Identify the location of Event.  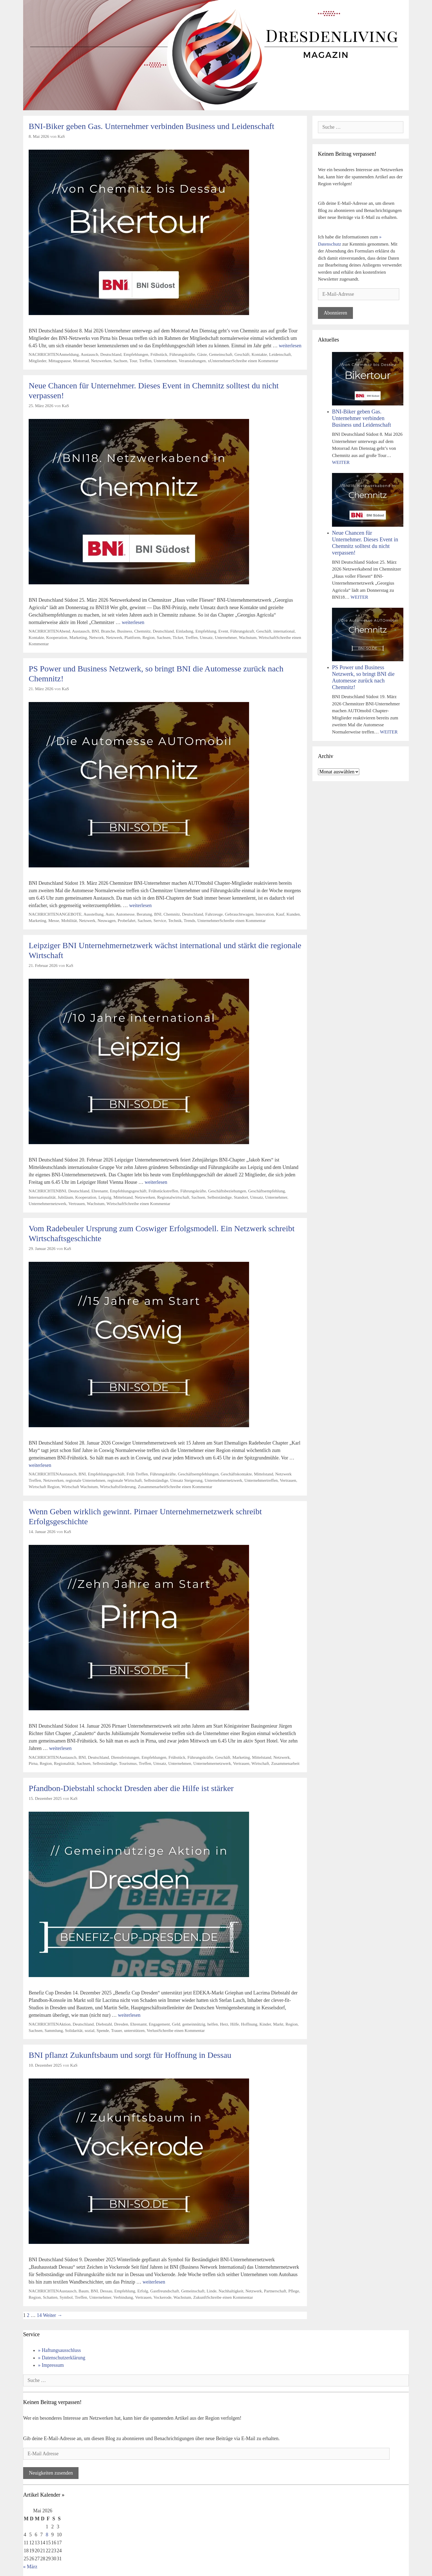
(223, 631).